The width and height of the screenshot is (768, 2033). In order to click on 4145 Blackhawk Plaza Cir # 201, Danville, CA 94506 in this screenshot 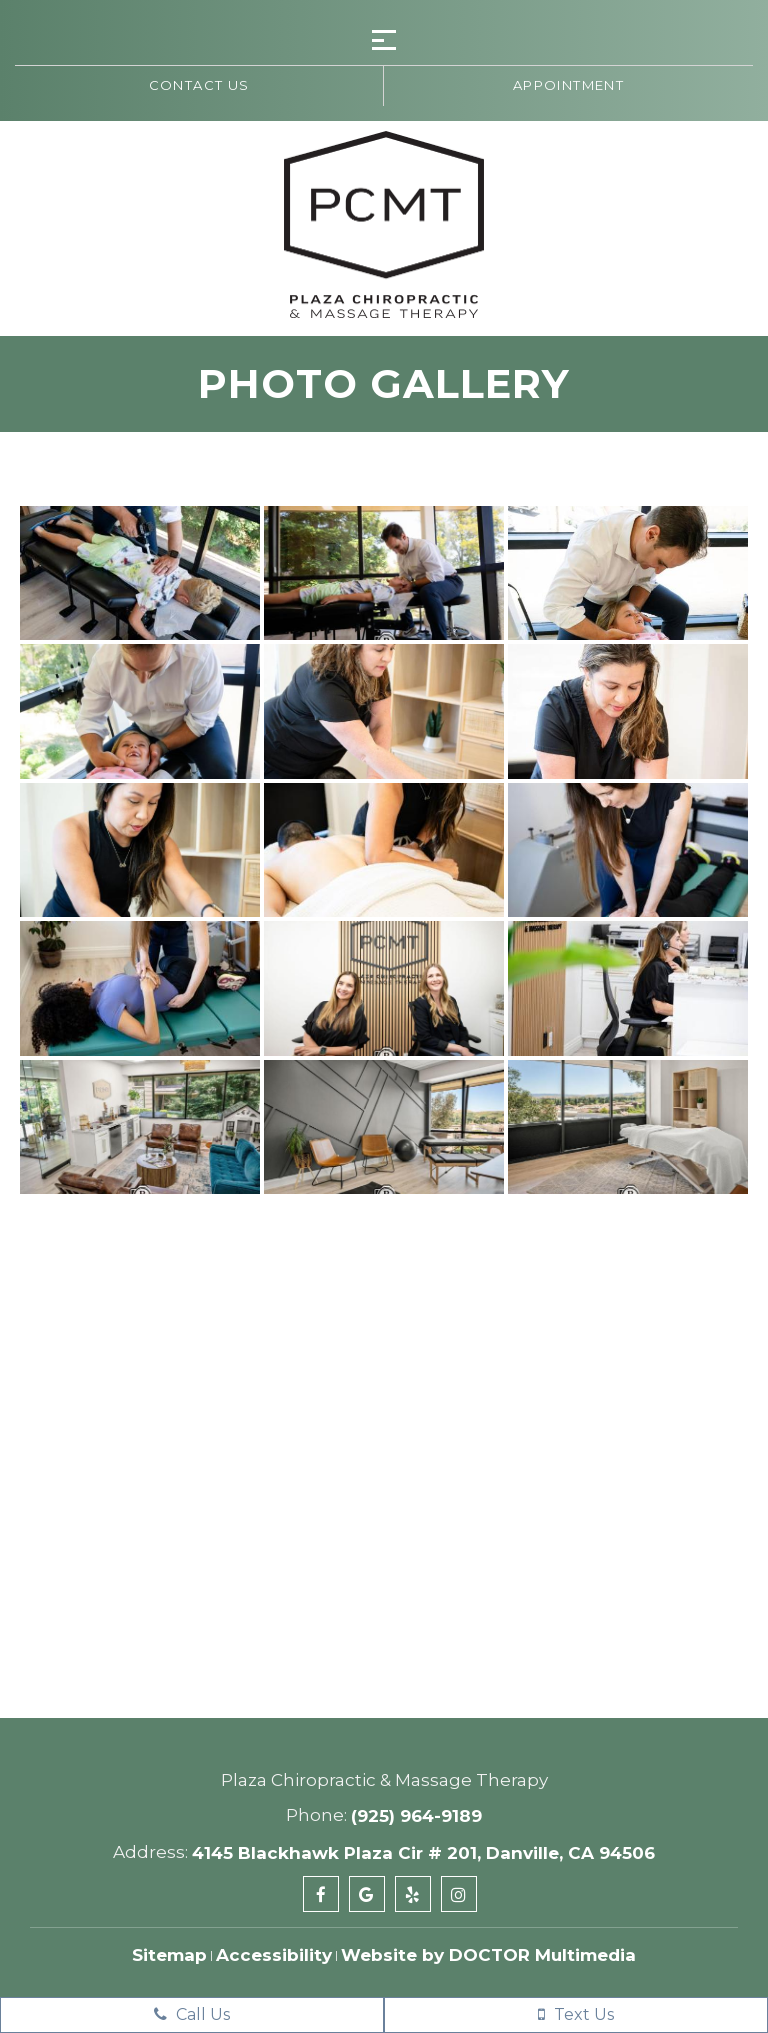, I will do `click(423, 1853)`.